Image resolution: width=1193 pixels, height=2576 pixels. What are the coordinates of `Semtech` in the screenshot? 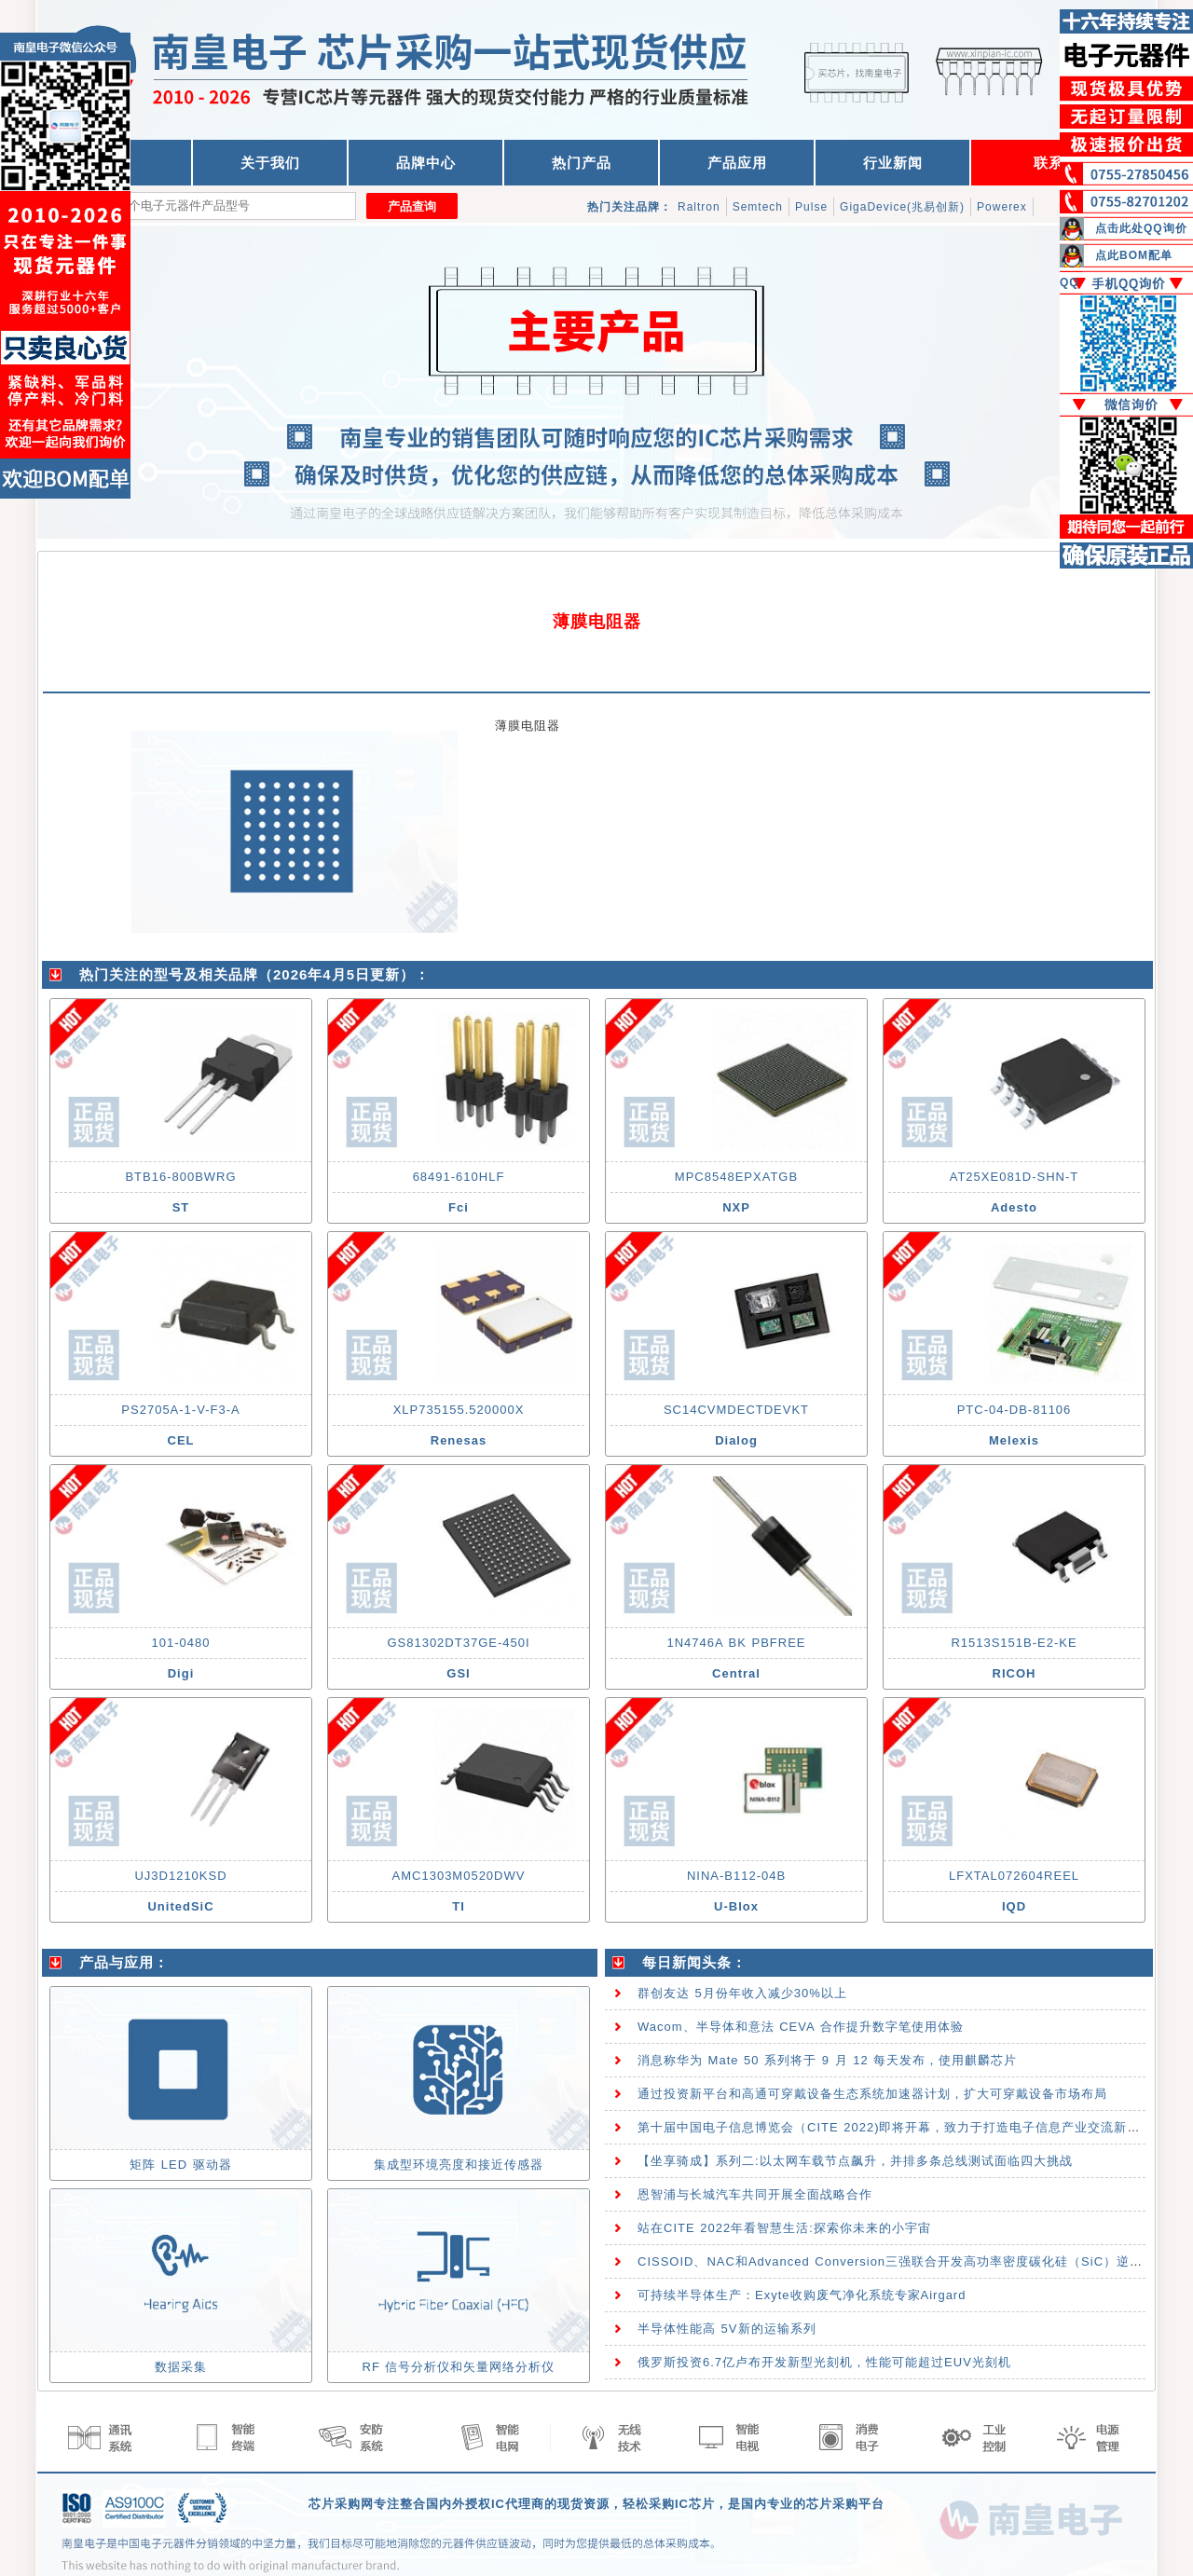 It's located at (758, 206).